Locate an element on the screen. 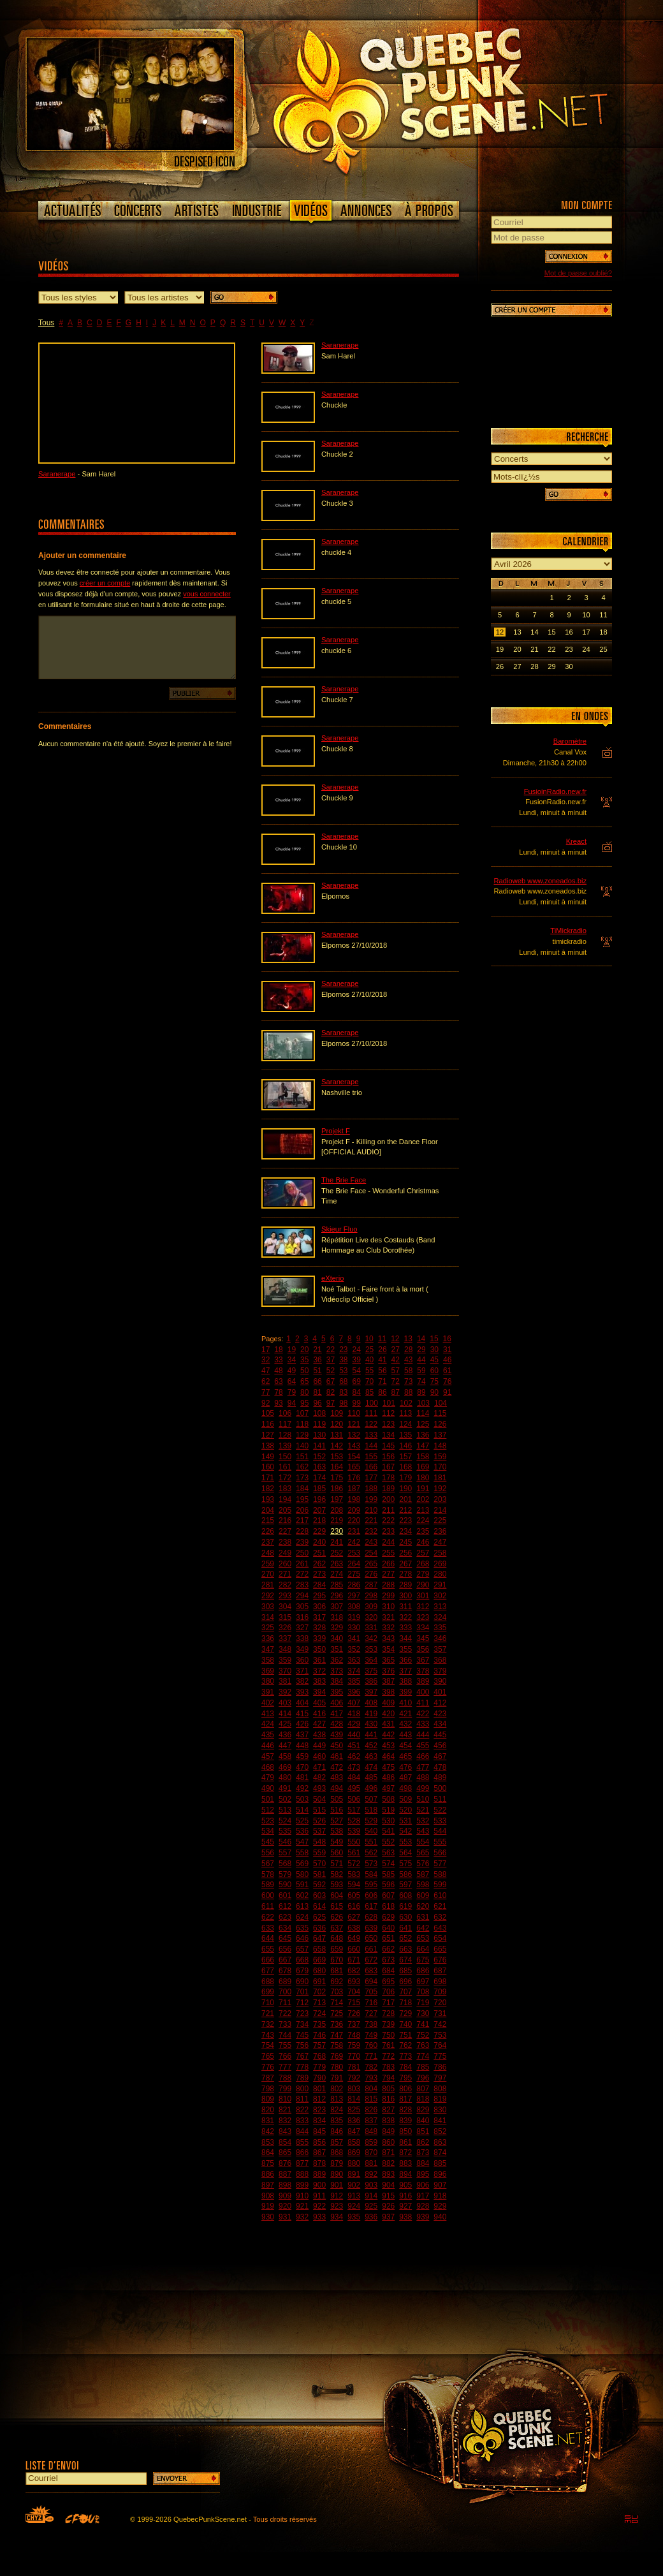 The height and width of the screenshot is (2576, 663). 826 is located at coordinates (371, 2109).